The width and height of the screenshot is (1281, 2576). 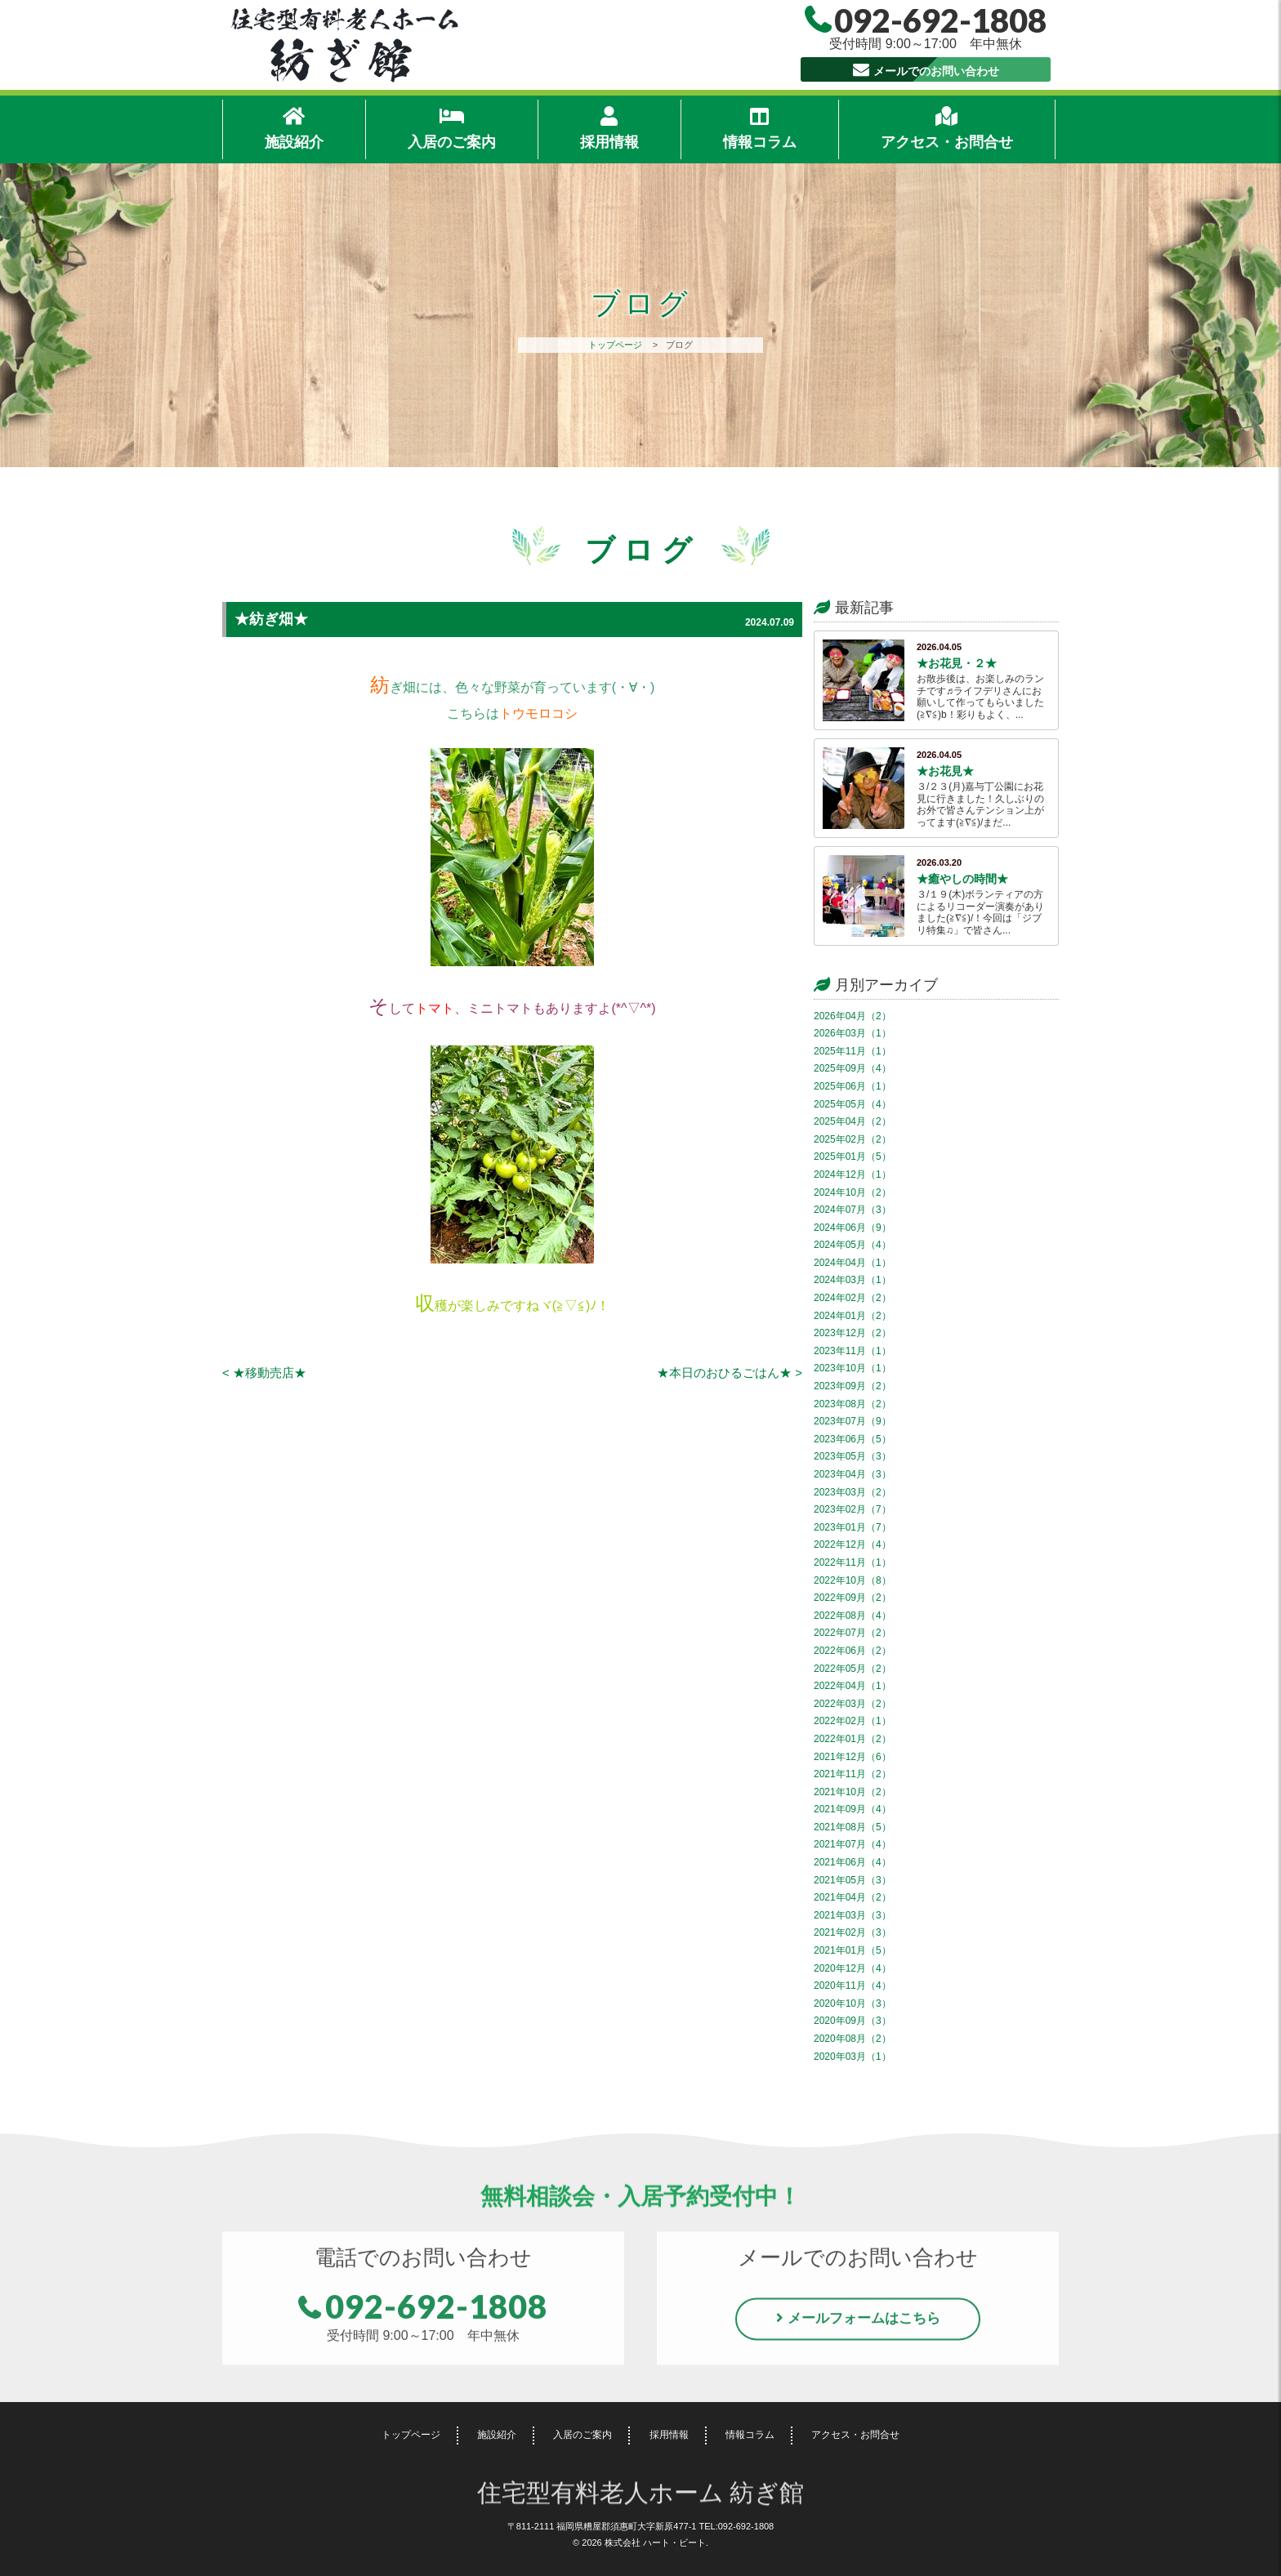 What do you see at coordinates (947, 127) in the screenshot?
I see `アクセス・お問合せ` at bounding box center [947, 127].